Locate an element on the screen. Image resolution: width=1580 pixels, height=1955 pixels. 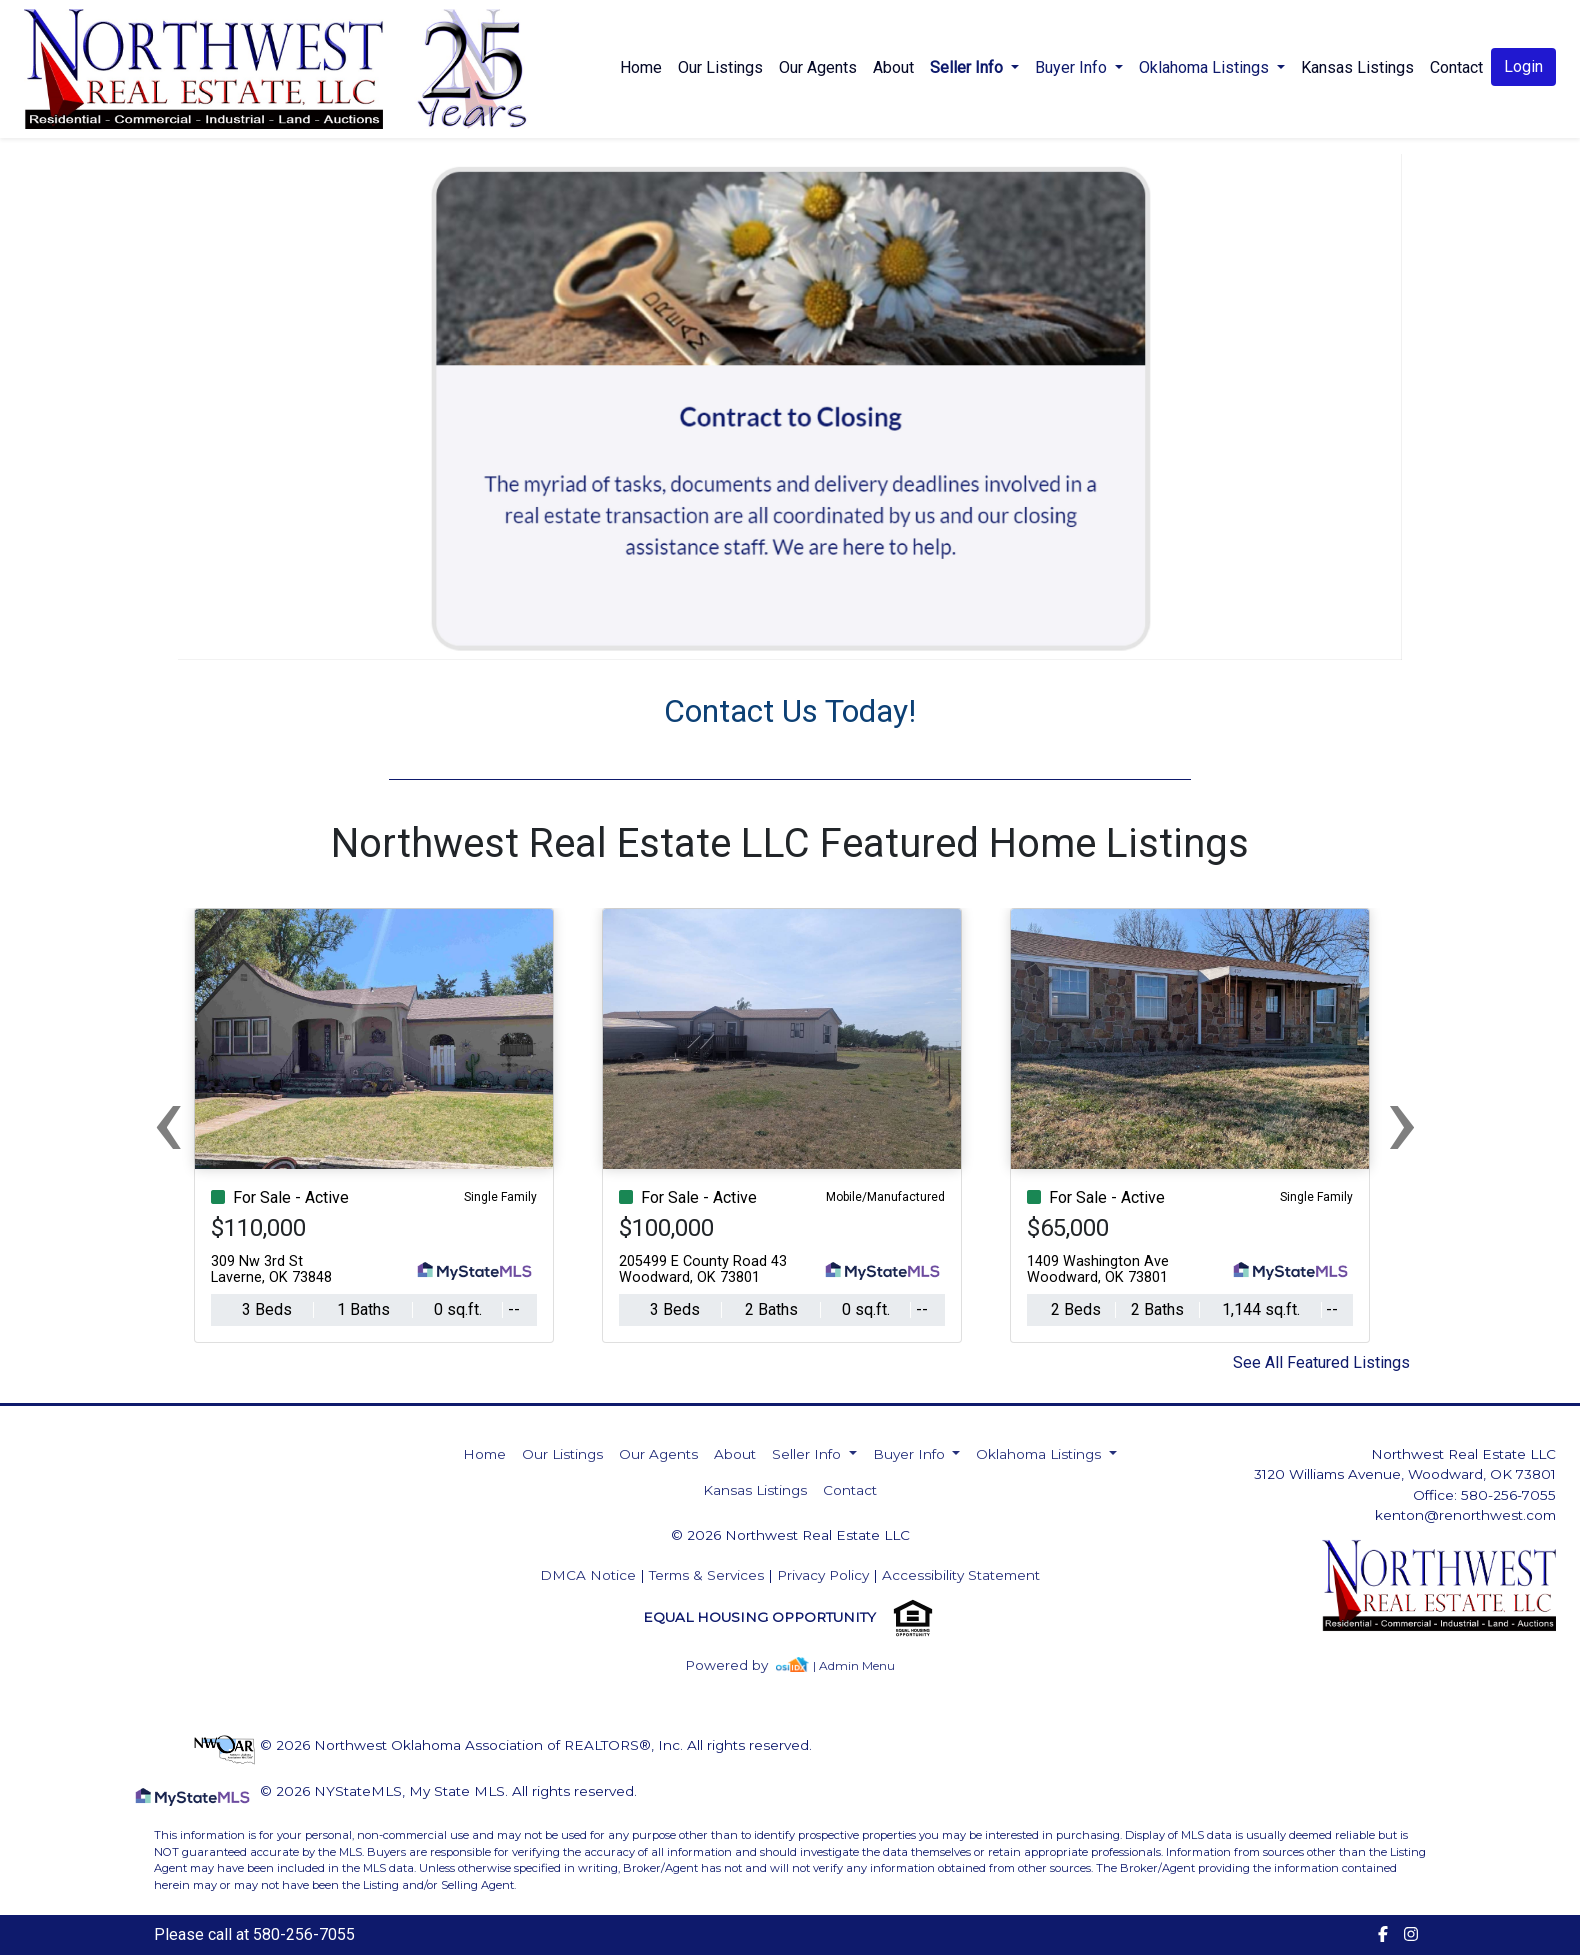
Contact [img] is located at coordinates (1456, 67).